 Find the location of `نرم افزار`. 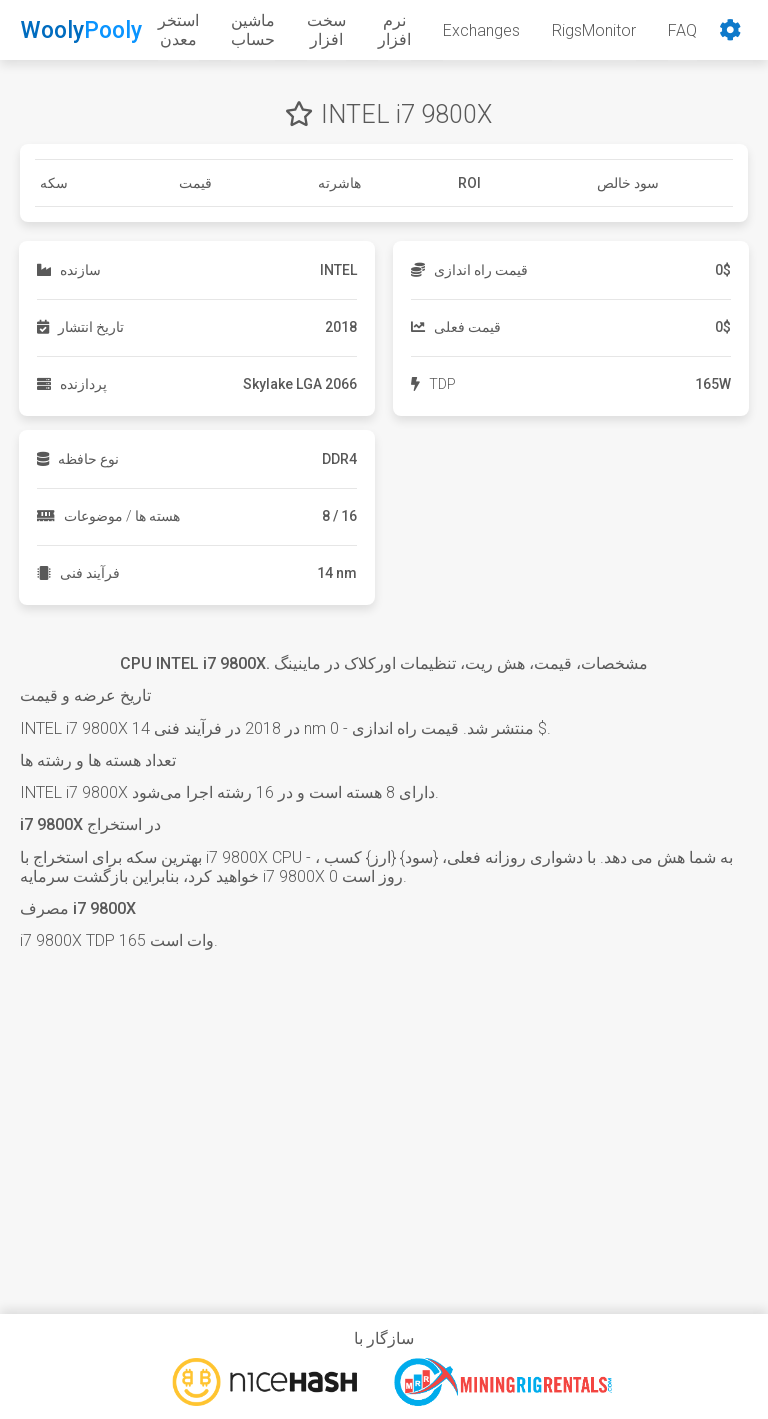

نرم افزار is located at coordinates (394, 30).